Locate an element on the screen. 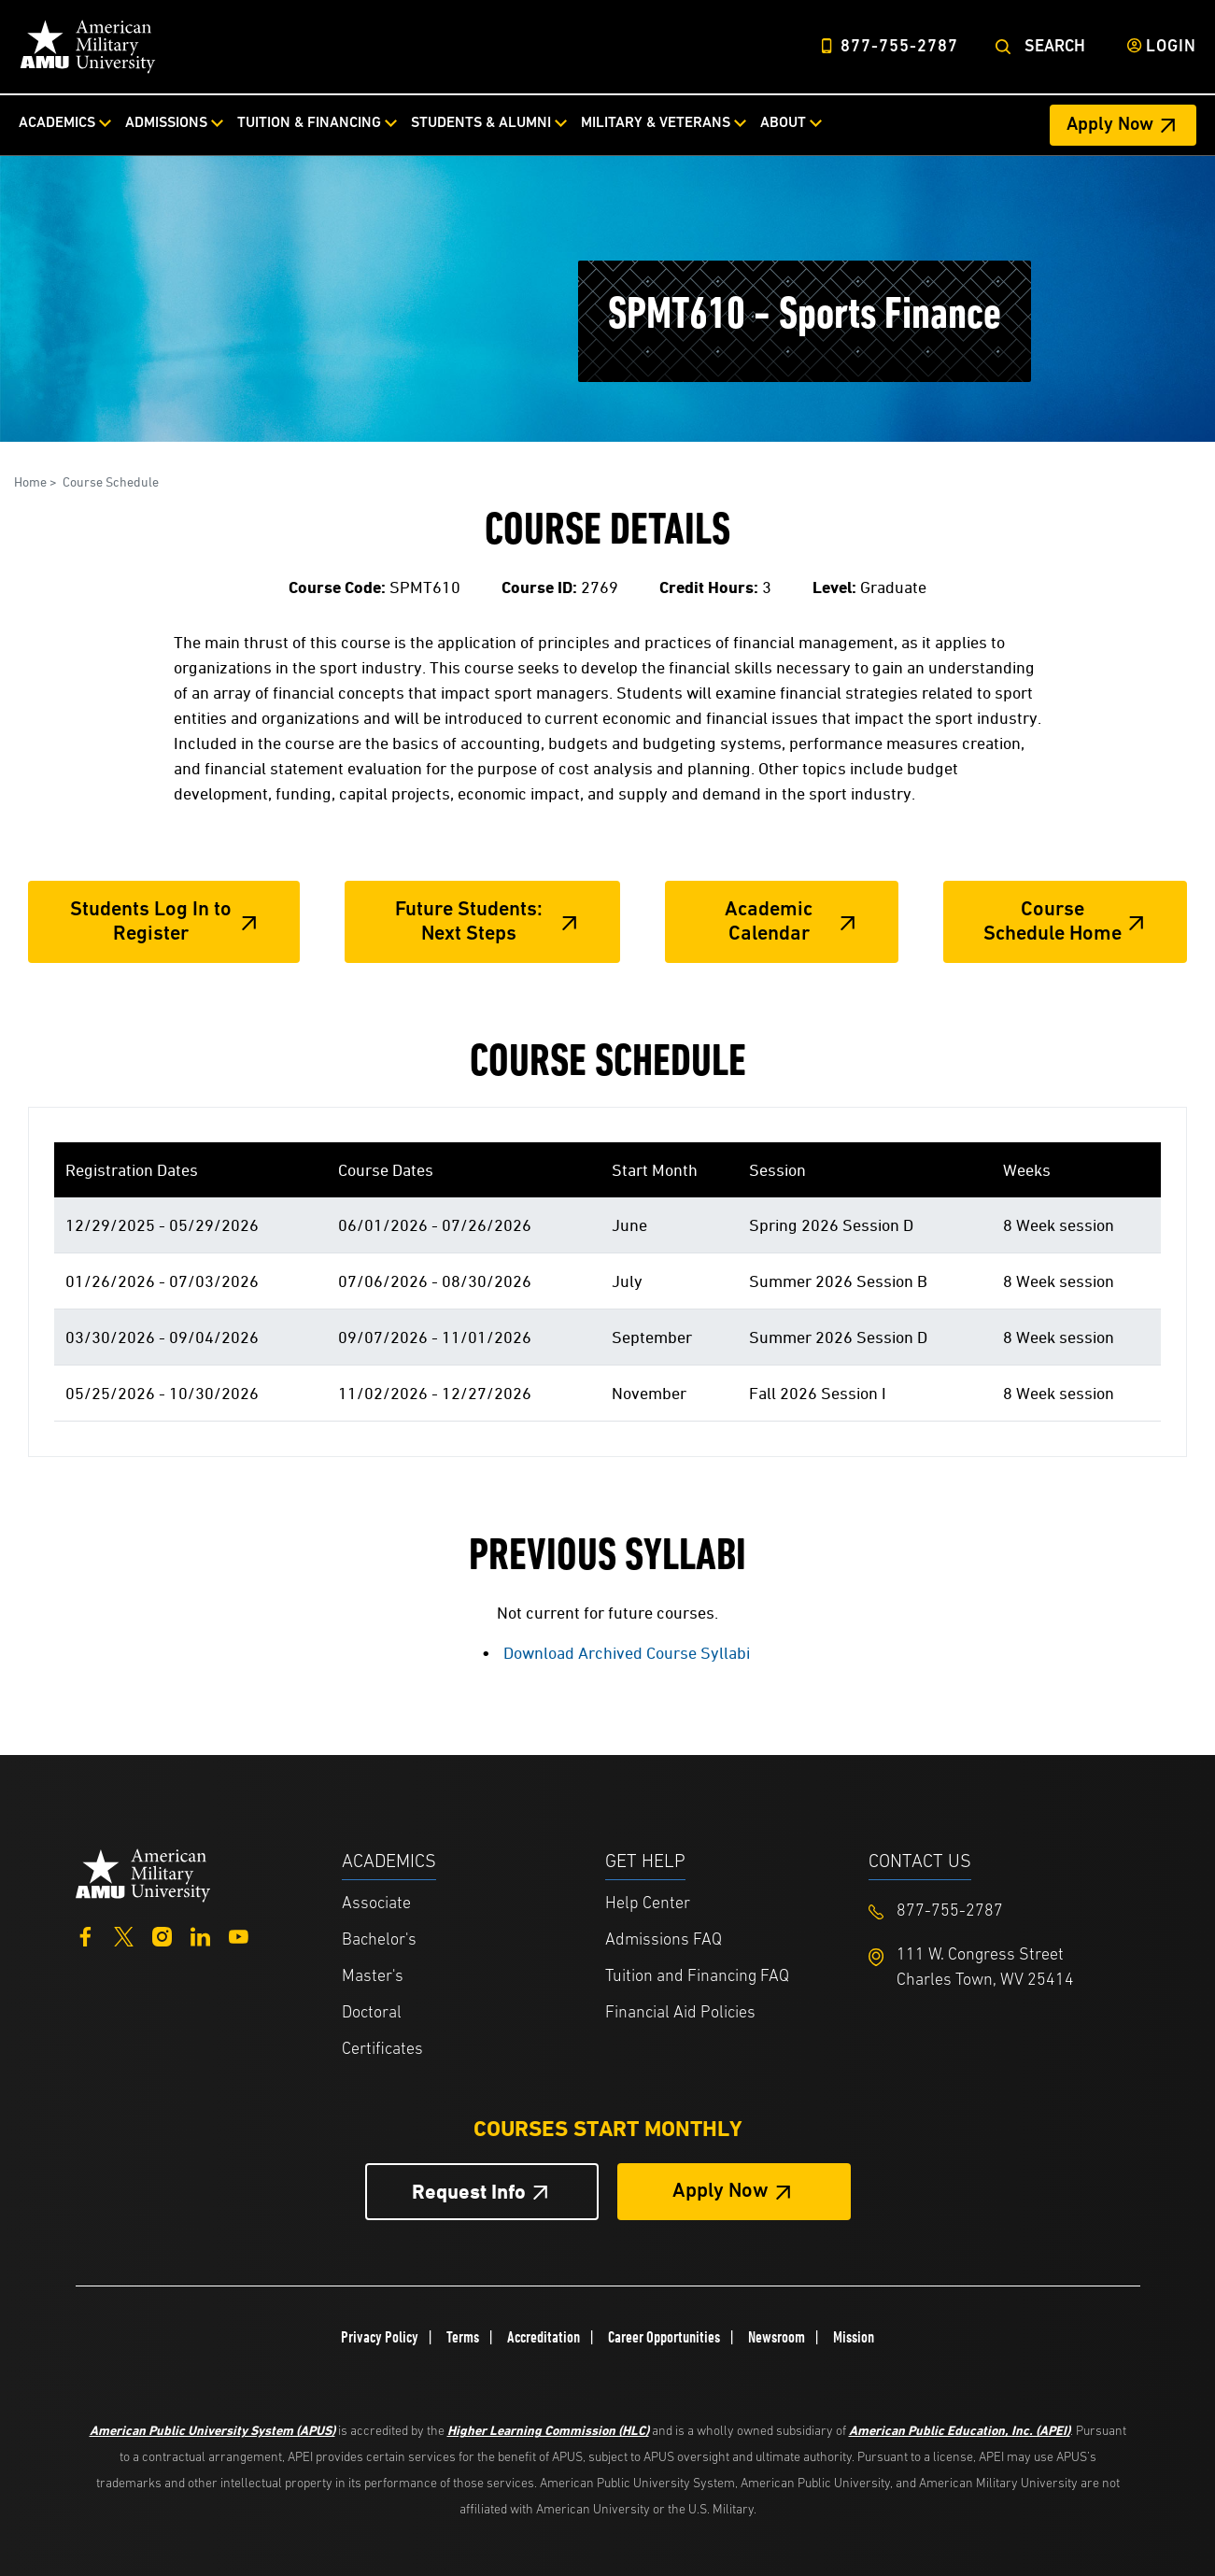 The width and height of the screenshot is (1215, 2576). American Public Education, Inc. (APEI) is located at coordinates (959, 2430).